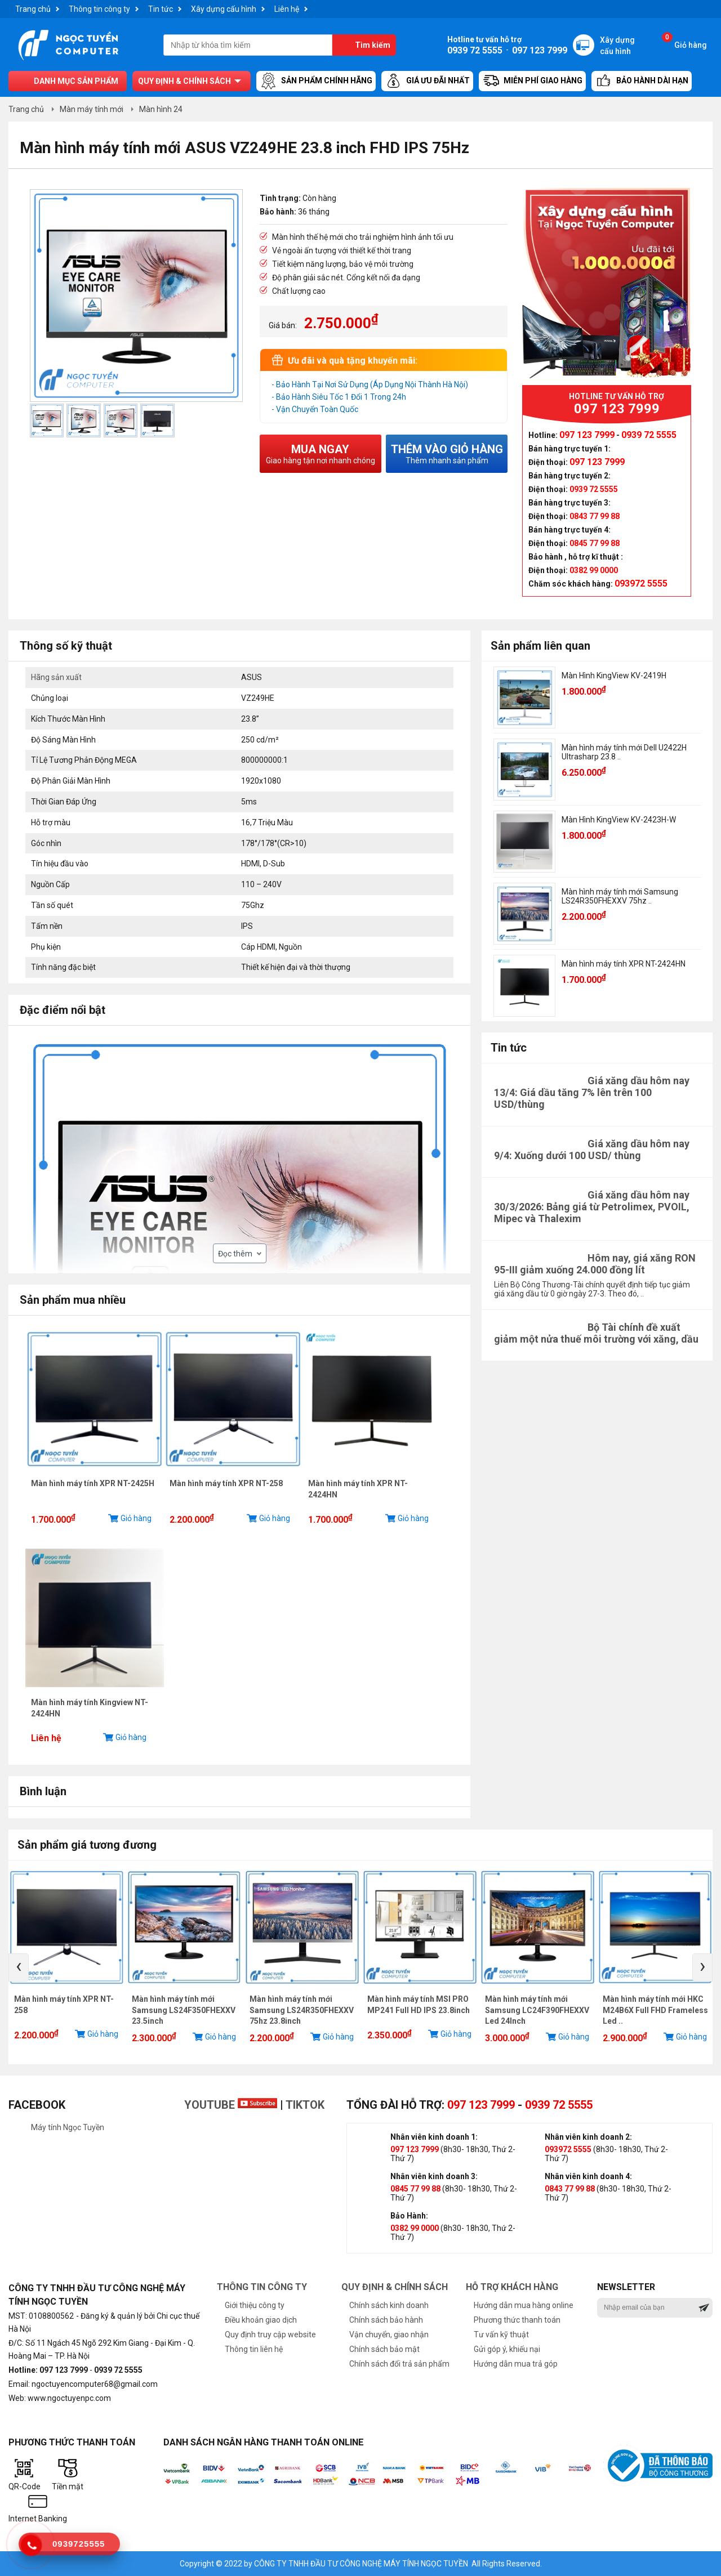 The width and height of the screenshot is (721, 2576). Describe the element at coordinates (261, 2319) in the screenshot. I see `Điều khoản giao dịch` at that location.